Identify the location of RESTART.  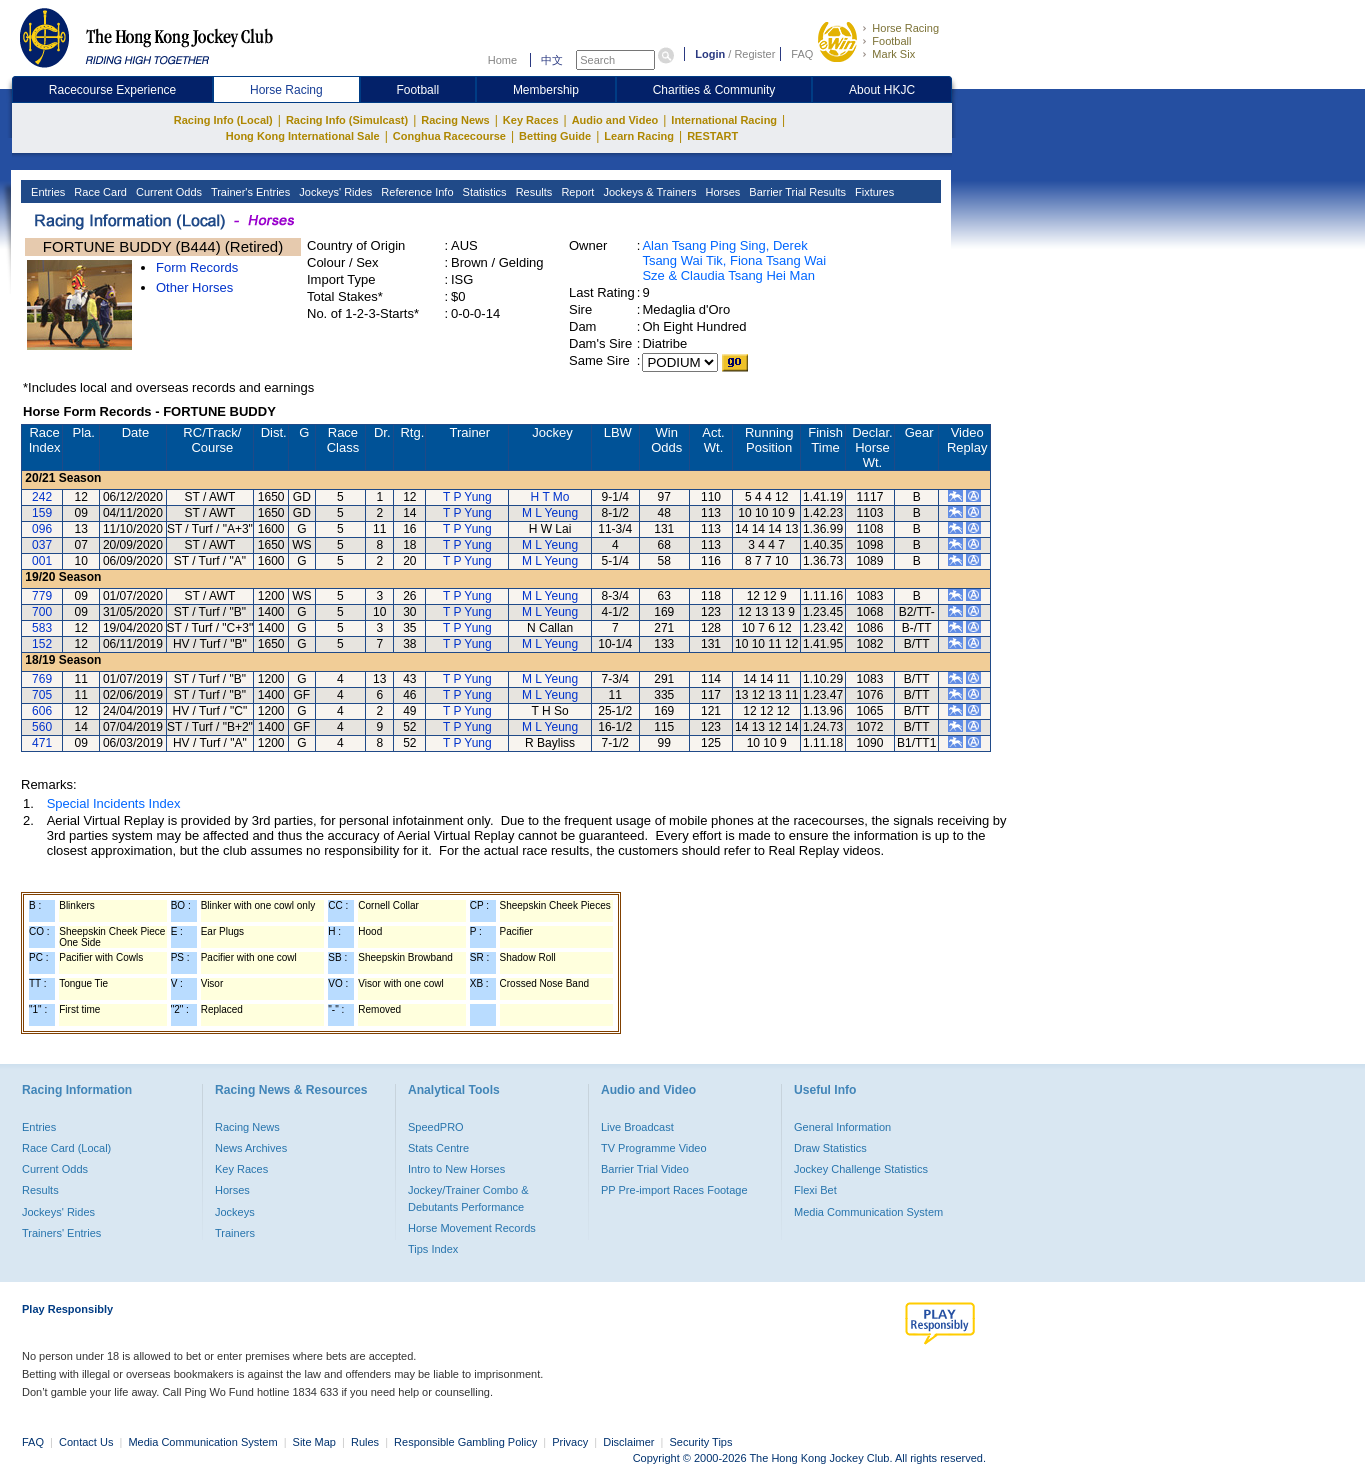
(712, 136).